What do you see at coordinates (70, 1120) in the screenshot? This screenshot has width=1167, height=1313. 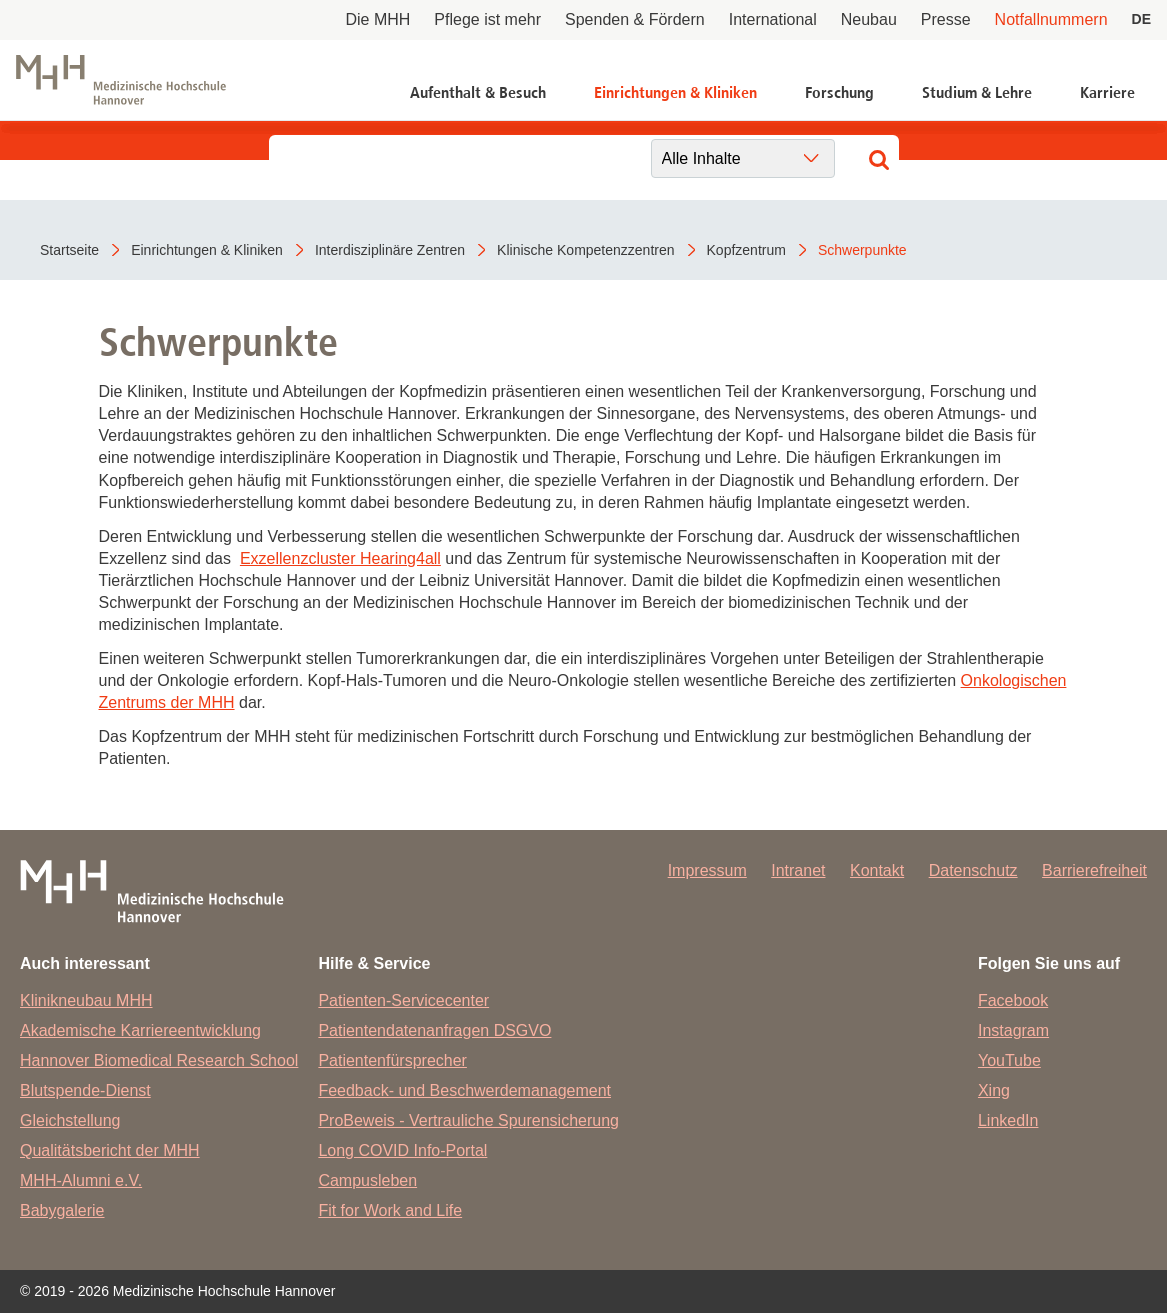 I see `Gleichstellung` at bounding box center [70, 1120].